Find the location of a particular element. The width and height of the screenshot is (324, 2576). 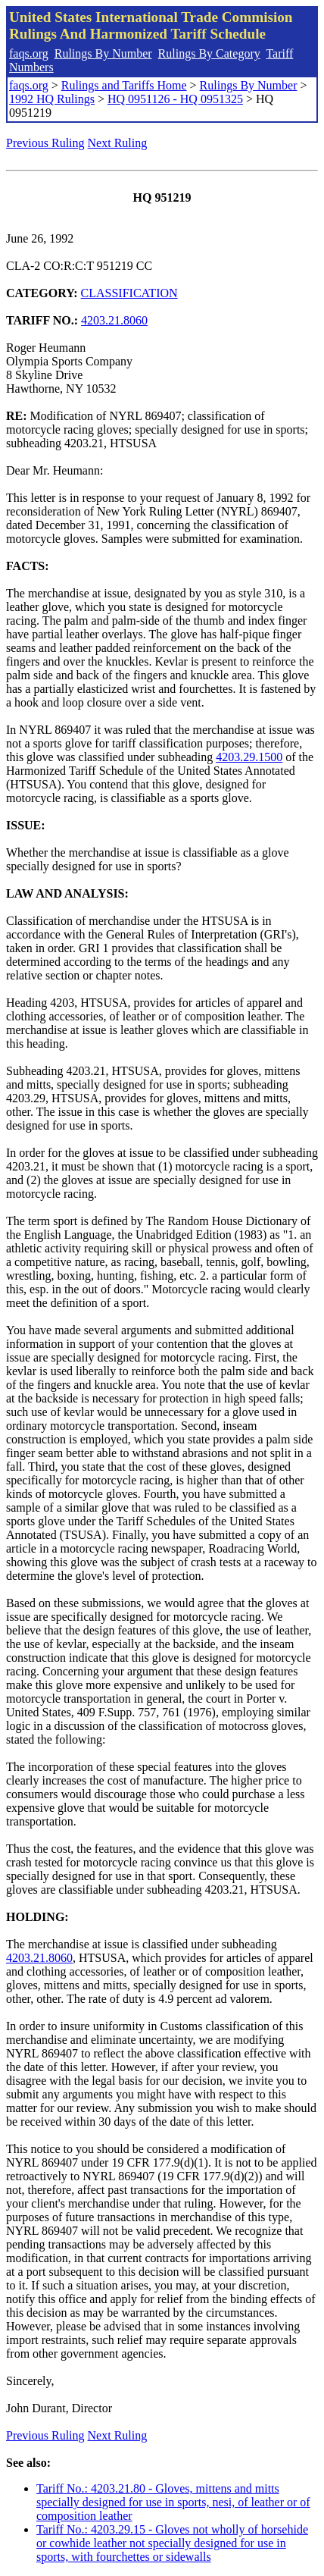

HQ 0951126 - HQ 0951325 is located at coordinates (175, 98).